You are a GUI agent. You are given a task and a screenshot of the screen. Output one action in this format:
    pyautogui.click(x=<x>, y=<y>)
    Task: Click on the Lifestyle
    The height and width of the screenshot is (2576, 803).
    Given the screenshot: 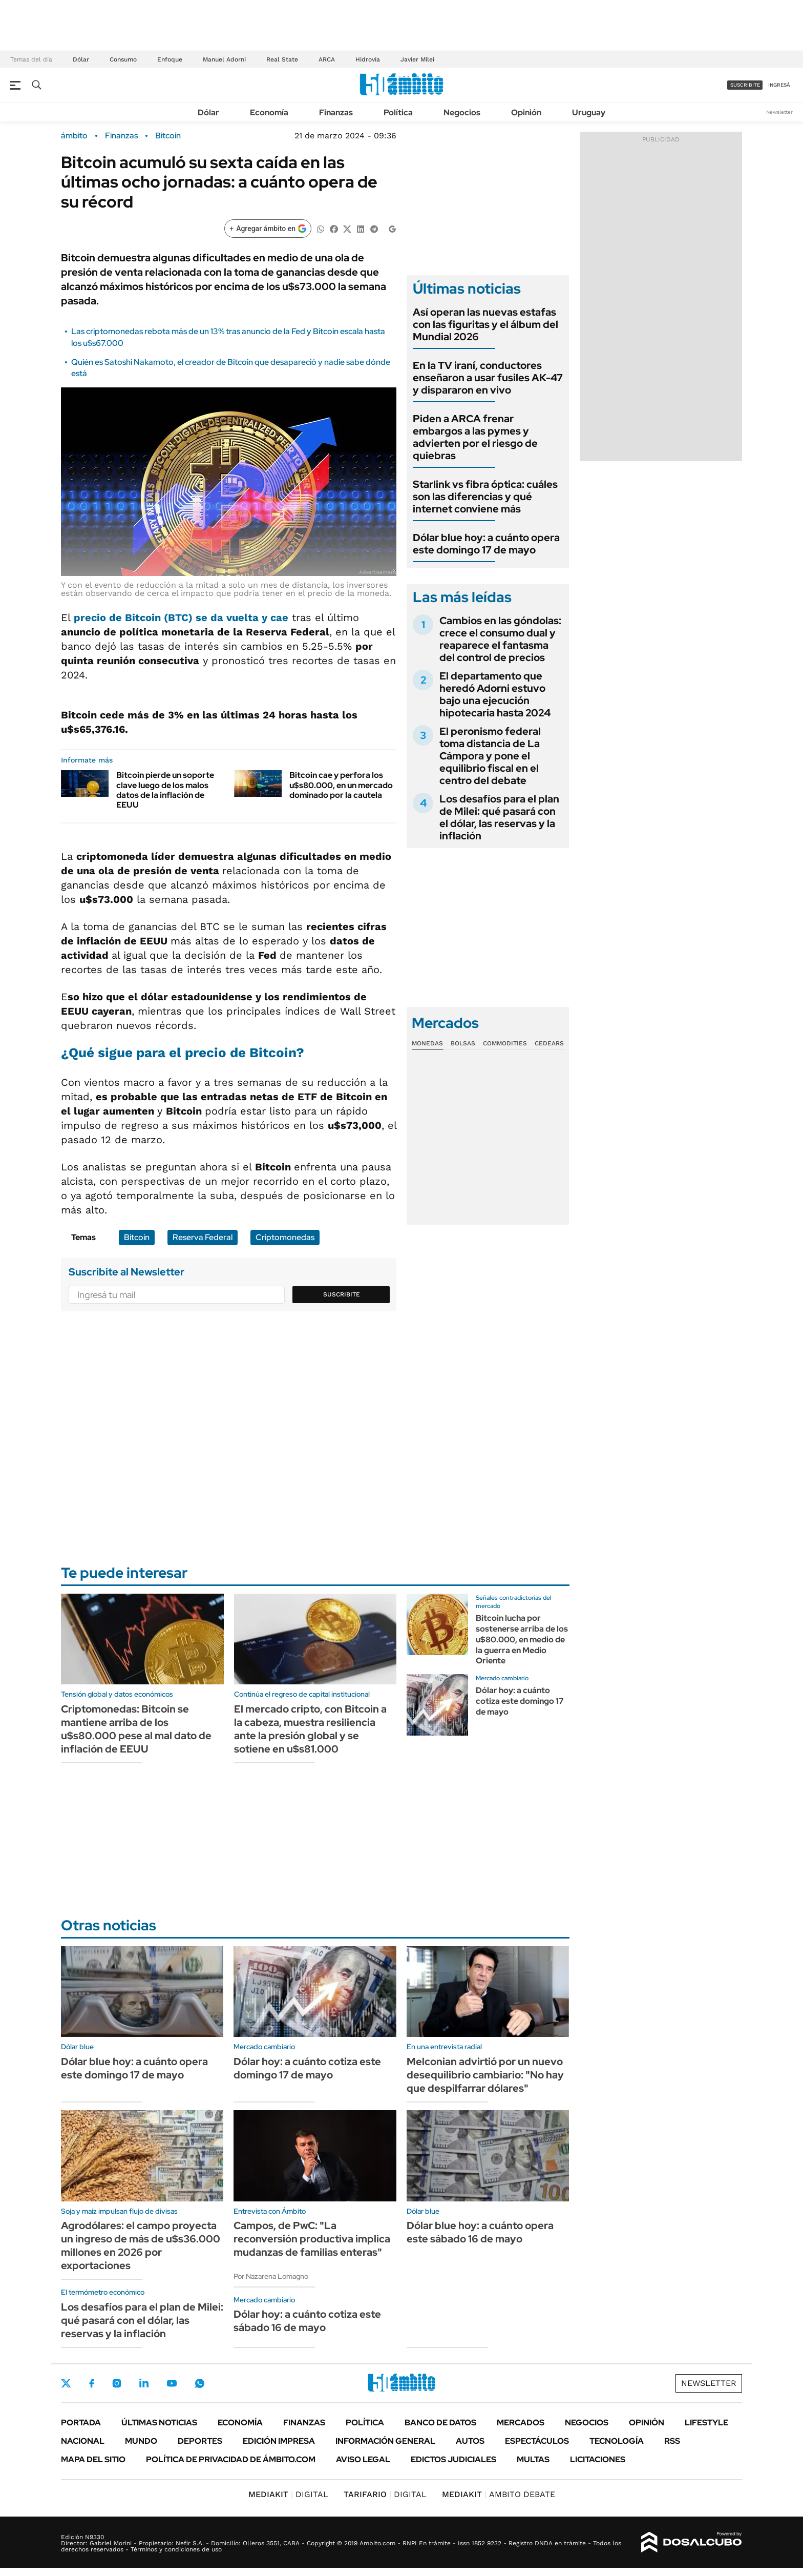 What is the action you would take?
    pyautogui.click(x=706, y=2422)
    